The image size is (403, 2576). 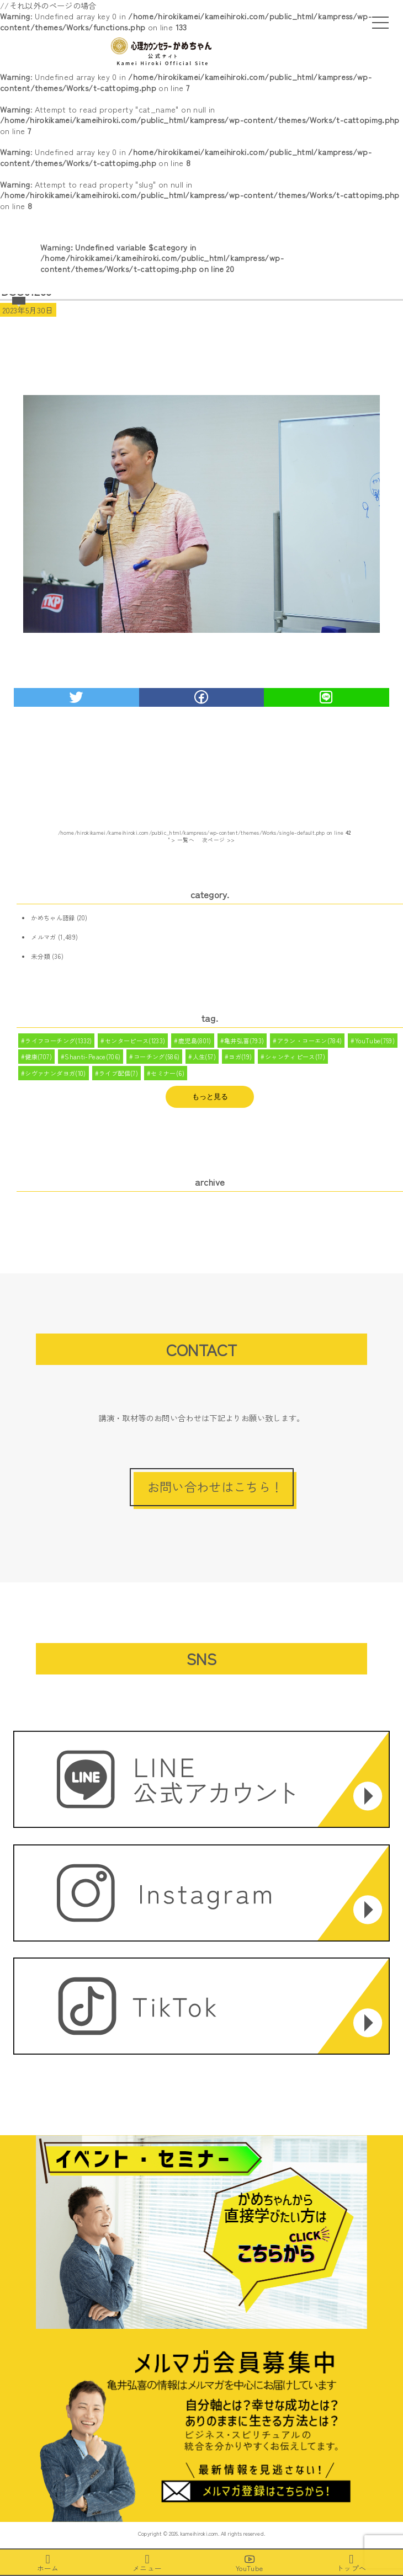 I want to click on アラン・コーエン(784), so click(x=309, y=1040).